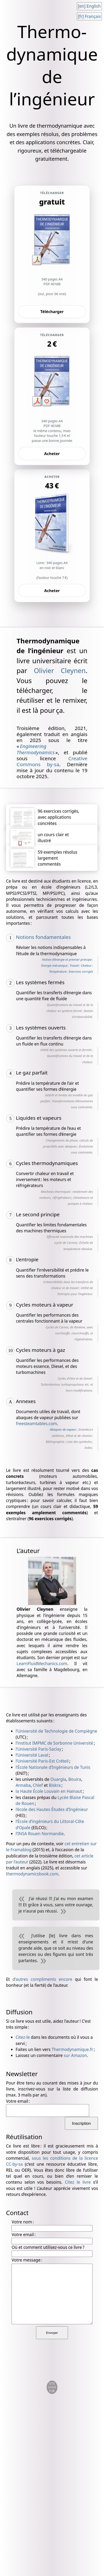 The width and height of the screenshot is (104, 2576). Describe the element at coordinates (36, 1423) in the screenshot. I see `freesteamtables.com` at that location.